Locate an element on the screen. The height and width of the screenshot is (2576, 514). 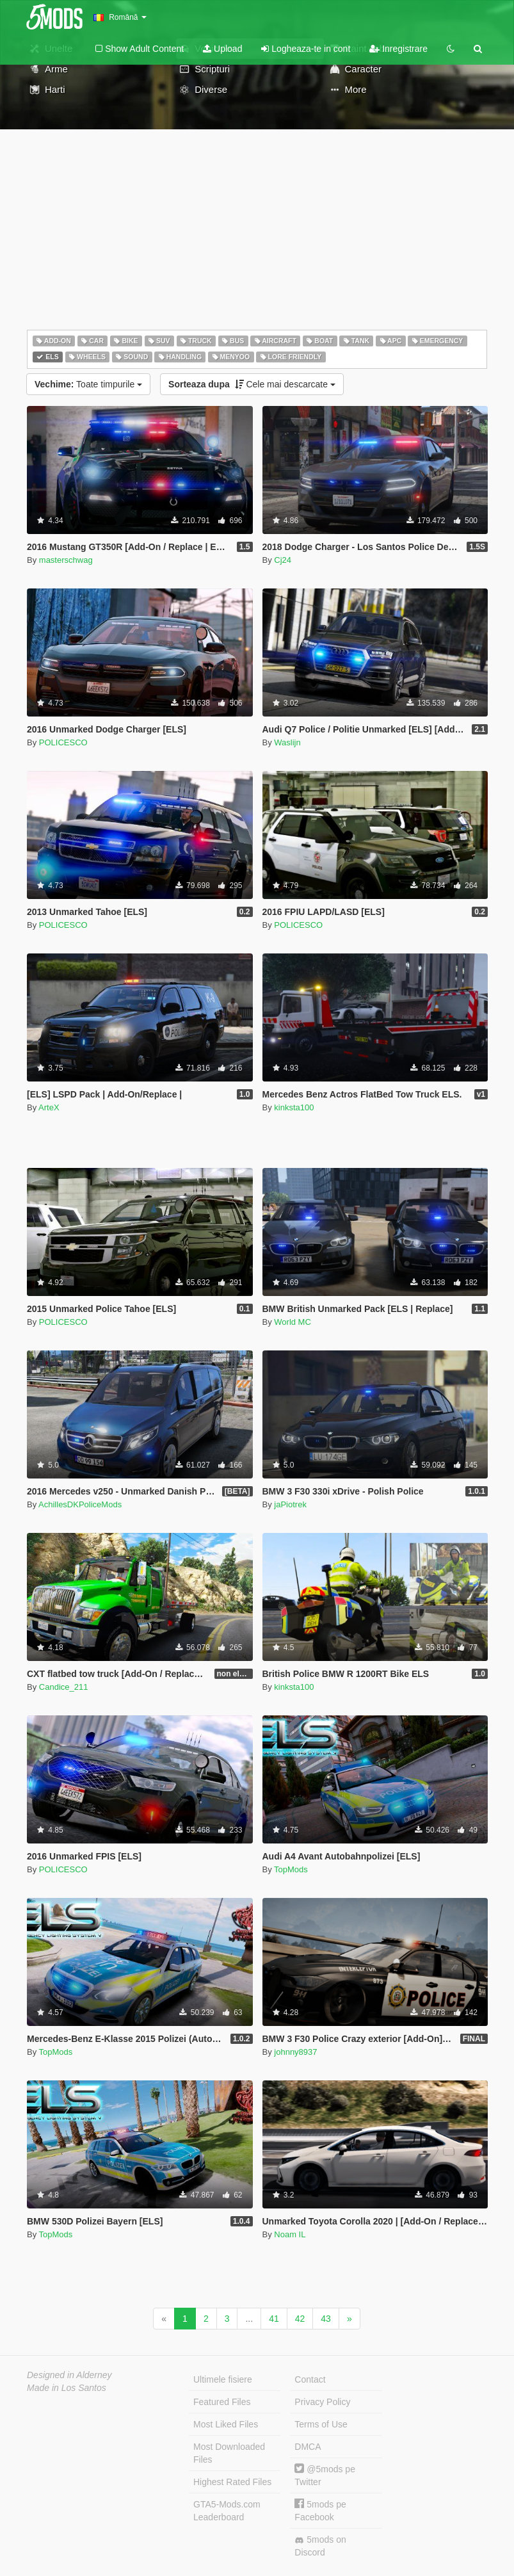
Upload is located at coordinates (222, 49).